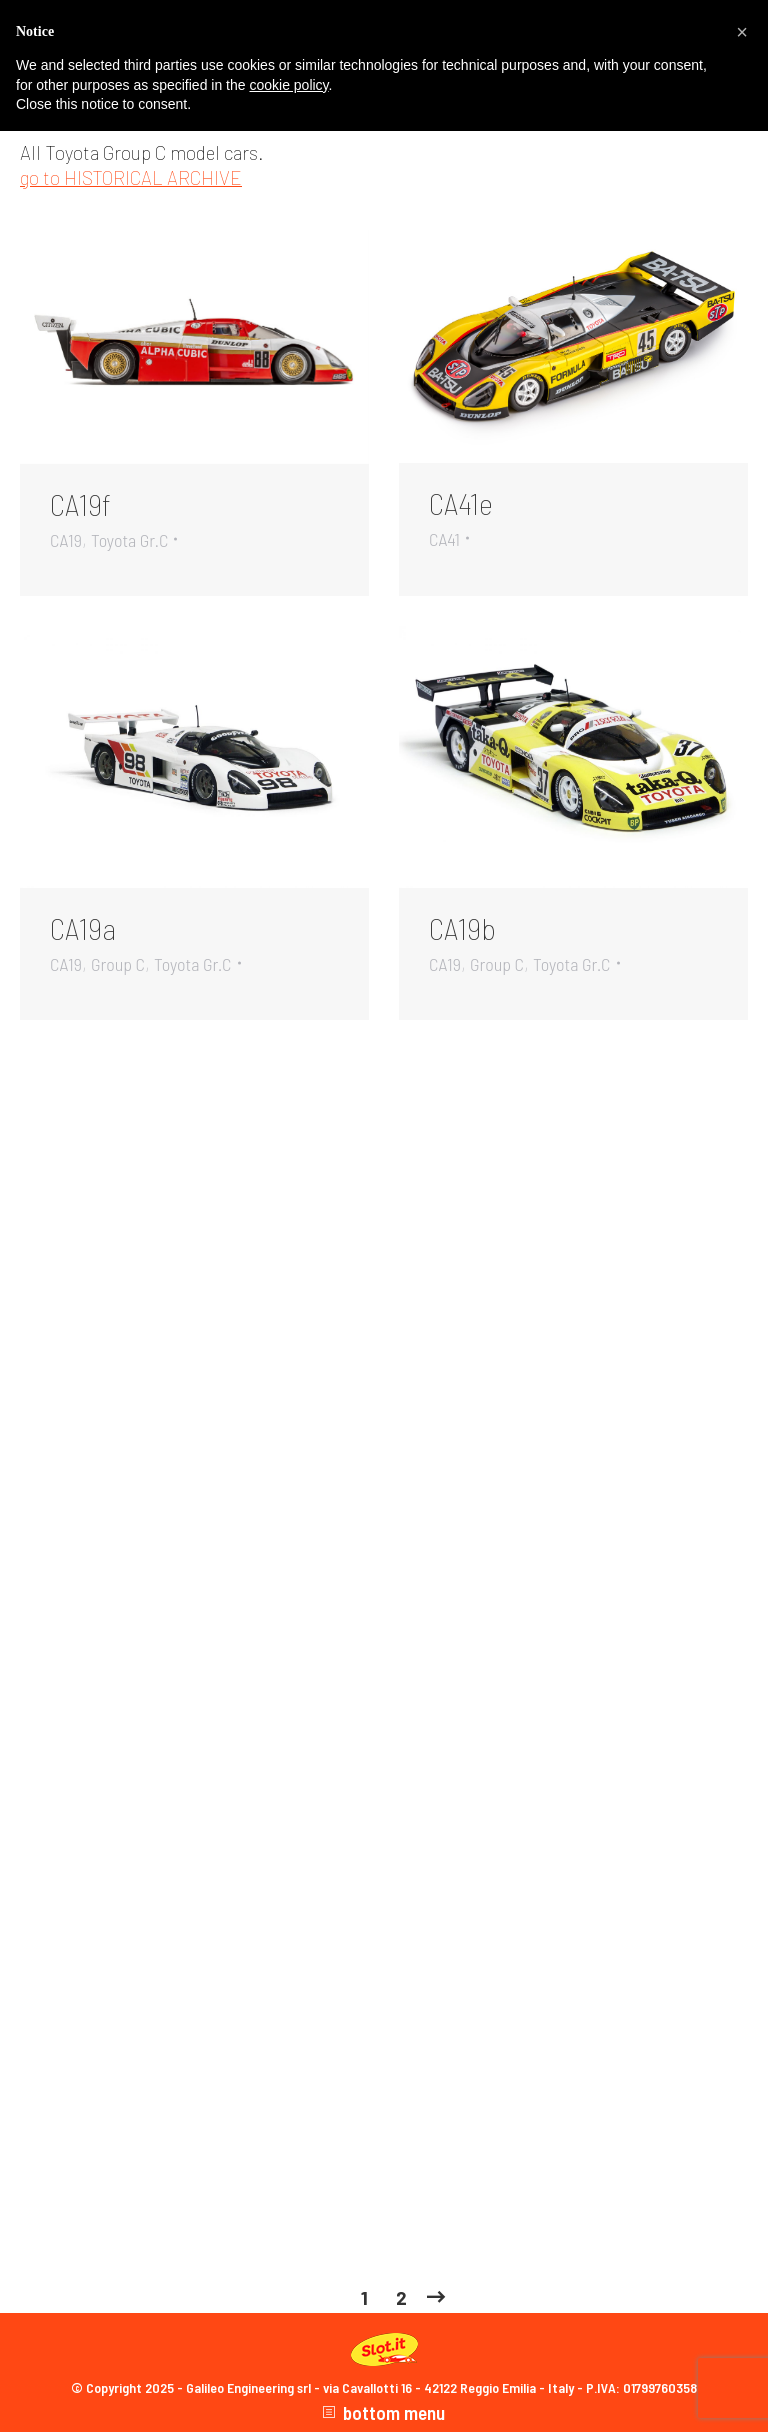 Image resolution: width=768 pixels, height=2432 pixels. I want to click on CA41e, so click(461, 503).